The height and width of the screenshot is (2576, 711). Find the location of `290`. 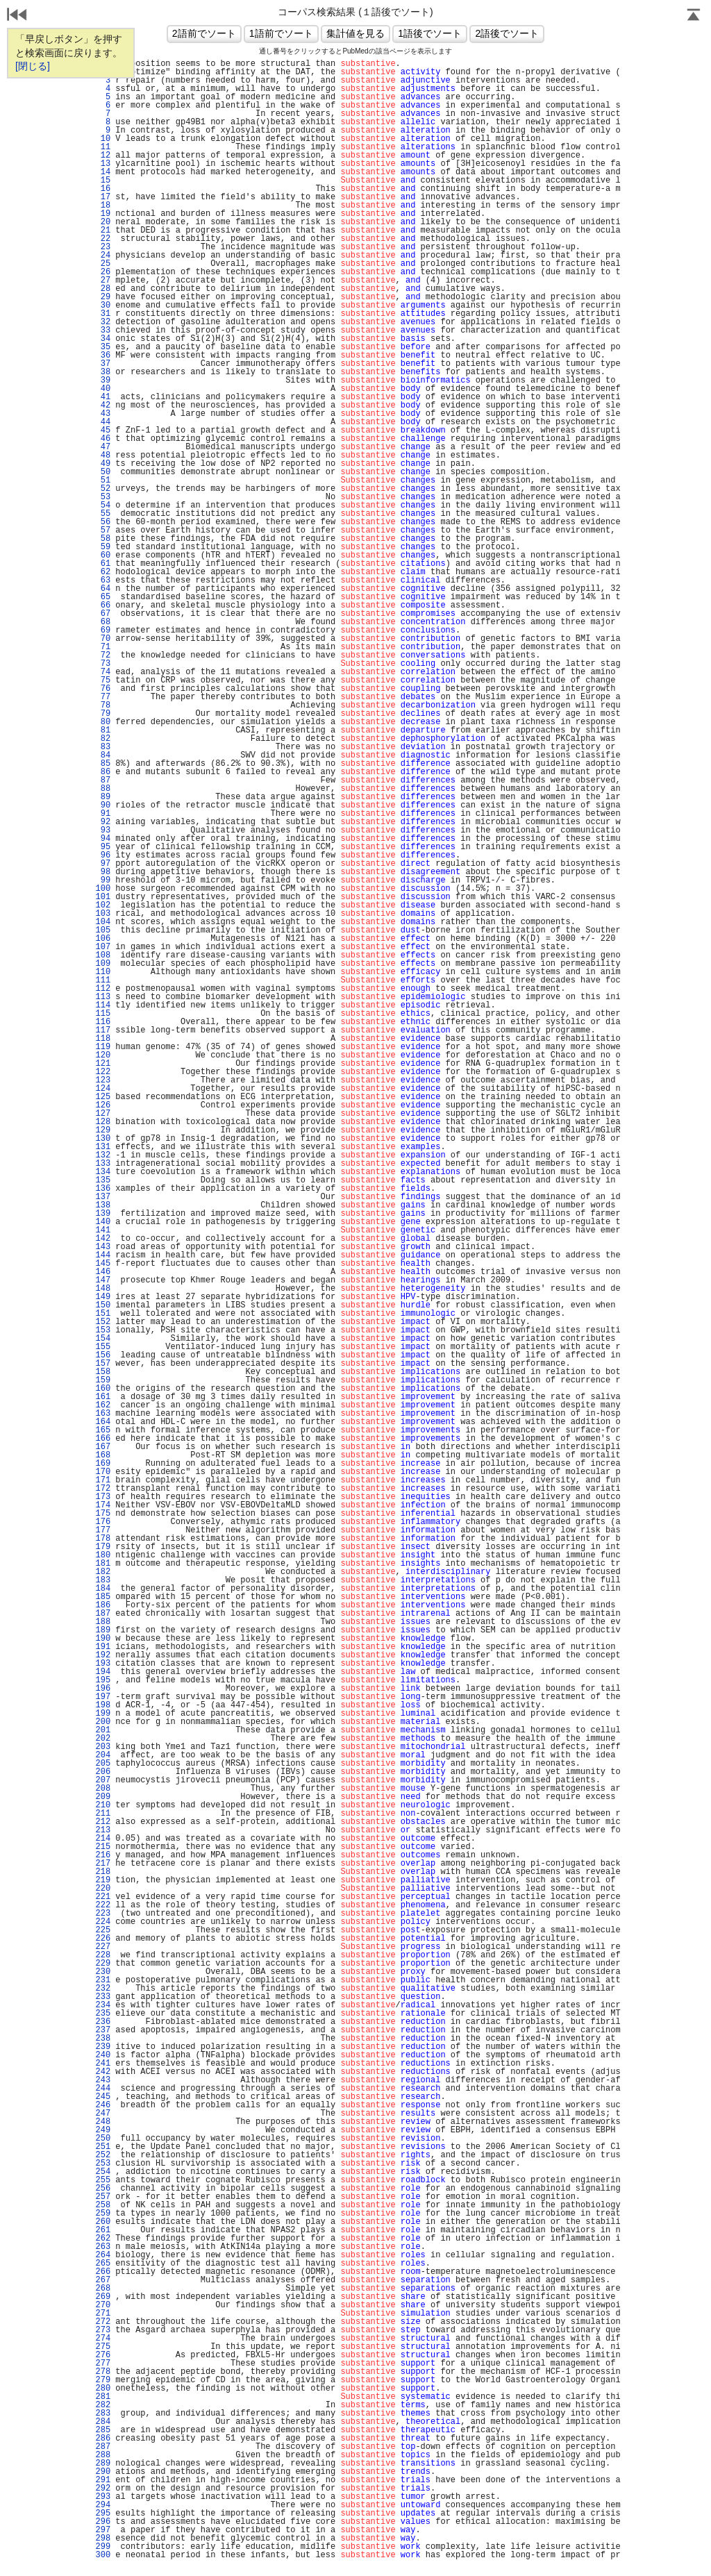

290 is located at coordinates (102, 2472).